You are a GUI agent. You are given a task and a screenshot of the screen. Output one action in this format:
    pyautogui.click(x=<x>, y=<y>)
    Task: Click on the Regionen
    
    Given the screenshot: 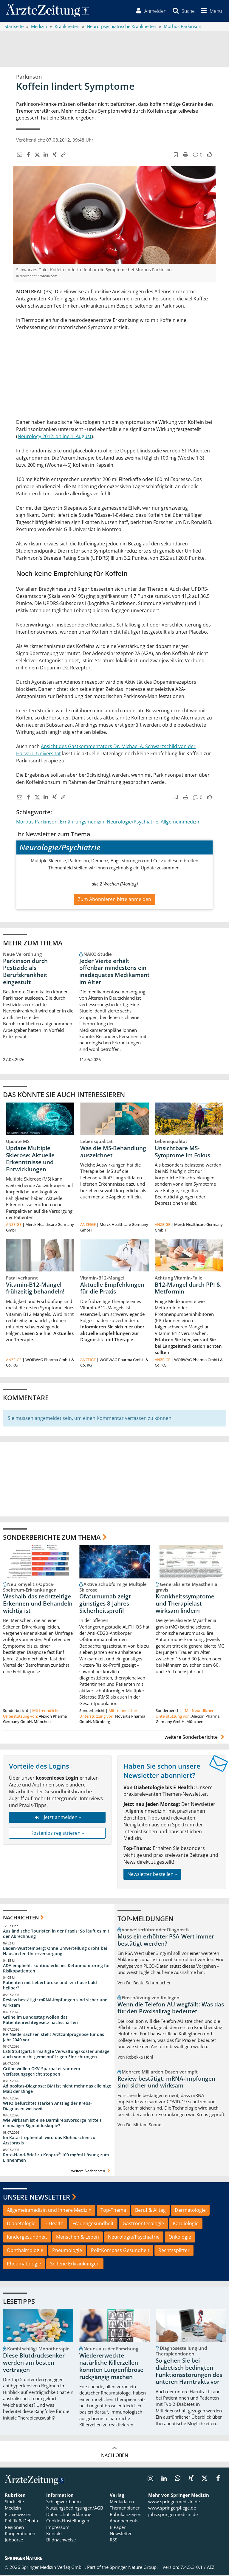 What is the action you would take?
    pyautogui.click(x=14, y=2528)
    